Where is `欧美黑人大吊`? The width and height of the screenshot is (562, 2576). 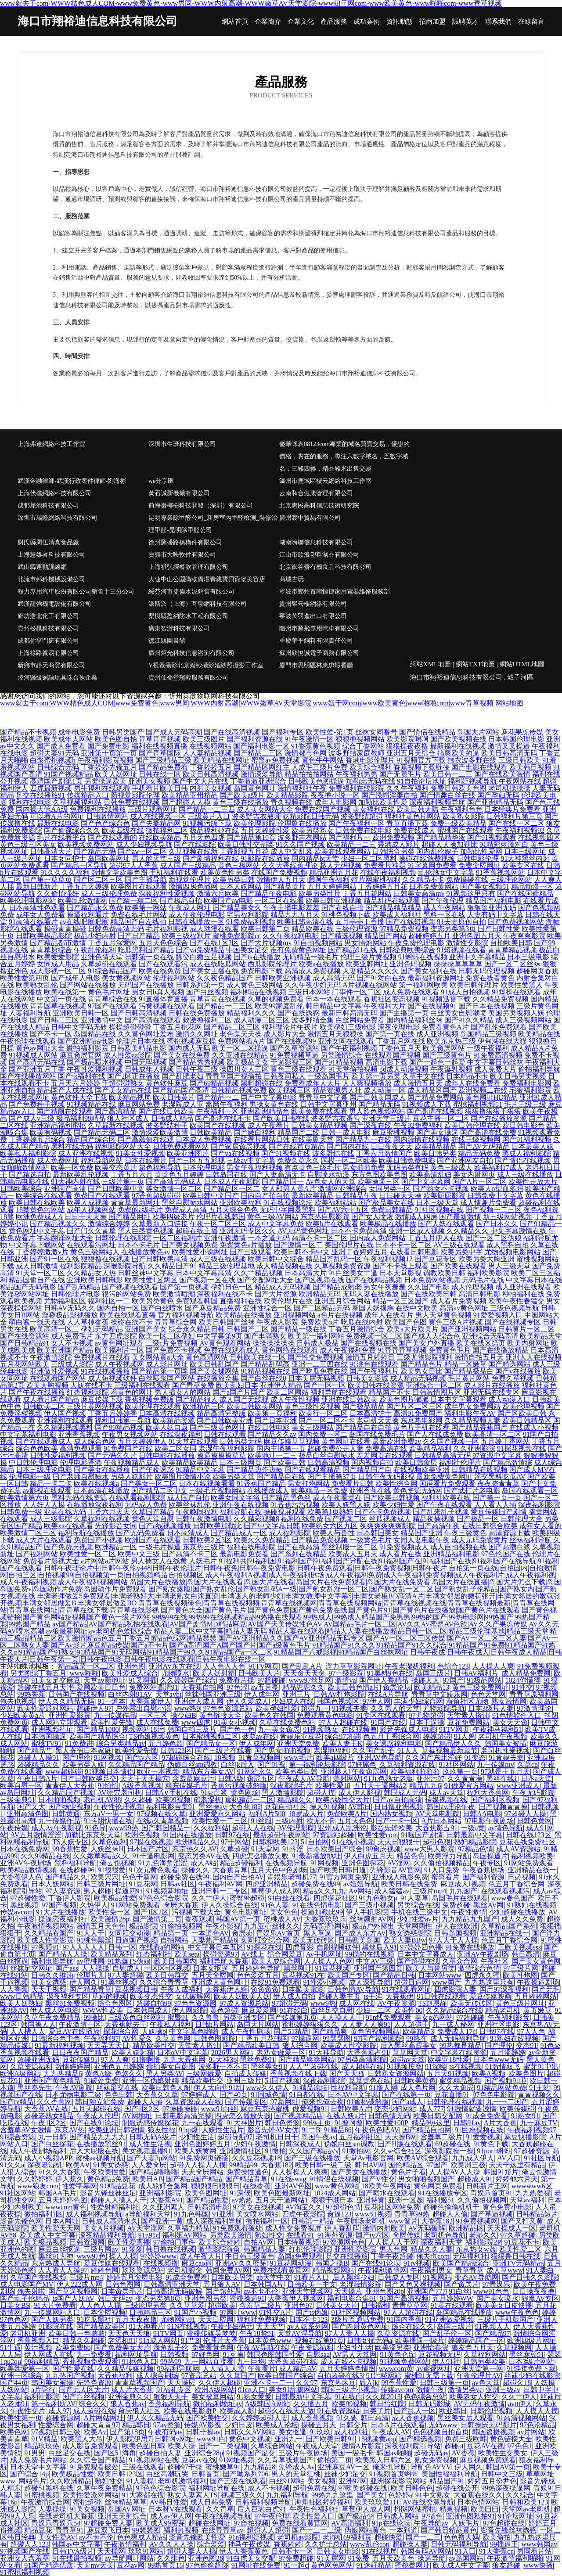
欧美黑人大吊 is located at coordinates (82, 2439).